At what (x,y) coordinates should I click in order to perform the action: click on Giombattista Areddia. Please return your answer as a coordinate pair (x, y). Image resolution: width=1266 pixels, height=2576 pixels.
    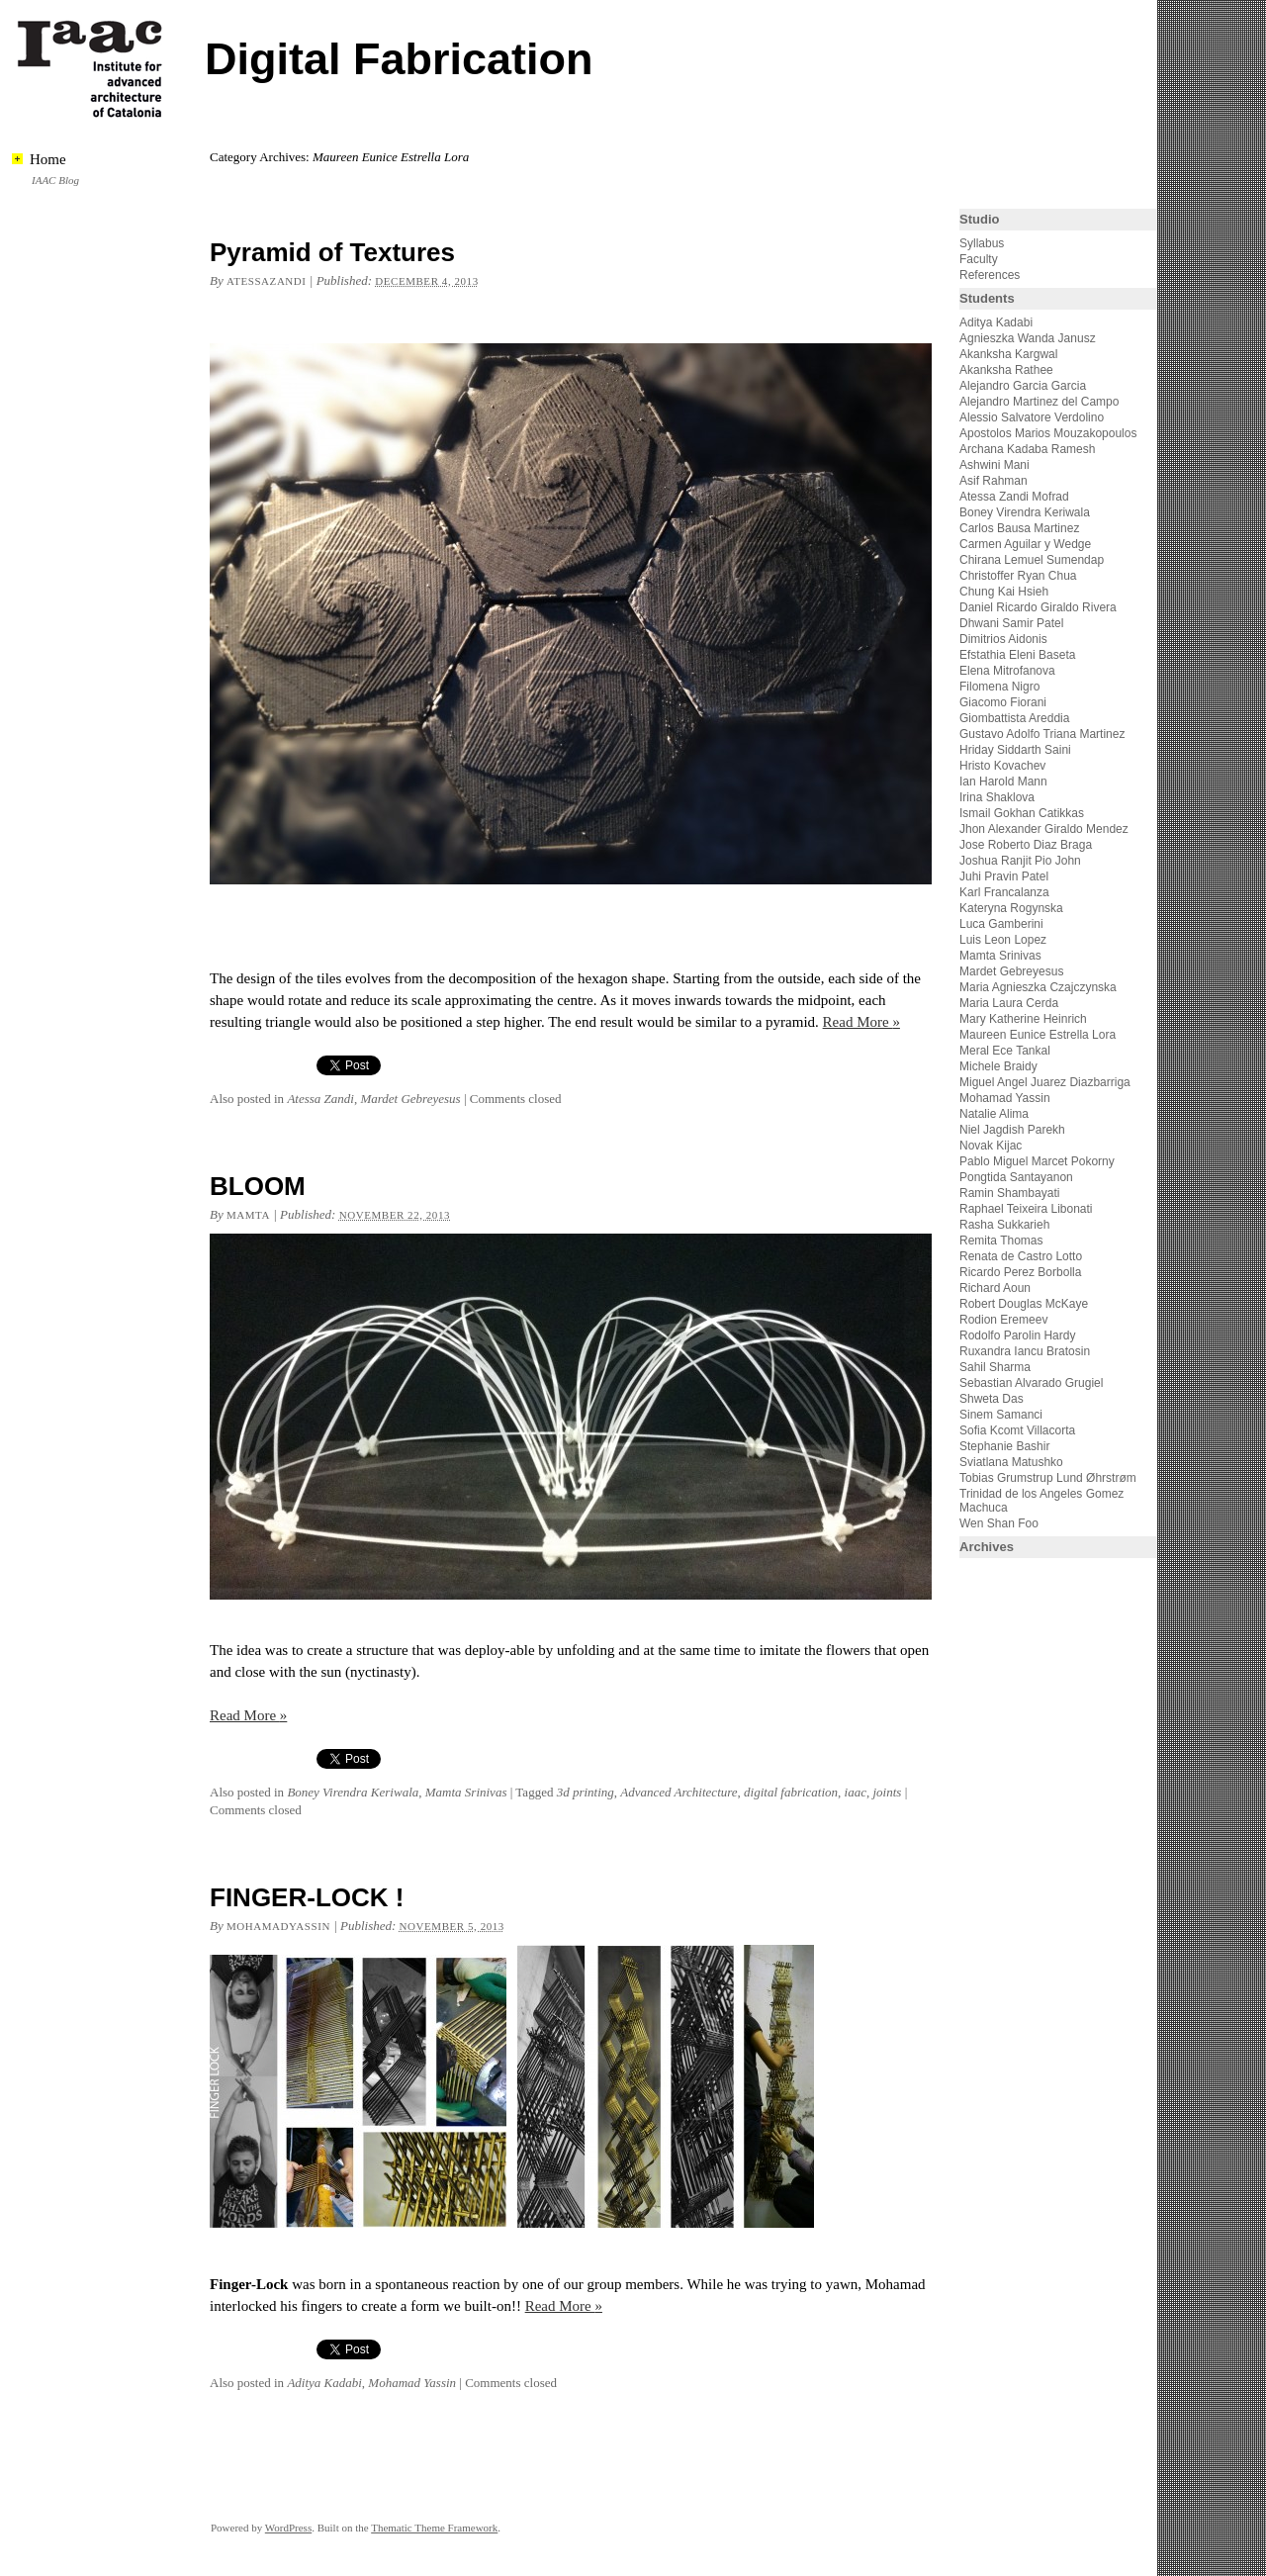
    Looking at the image, I should click on (1014, 718).